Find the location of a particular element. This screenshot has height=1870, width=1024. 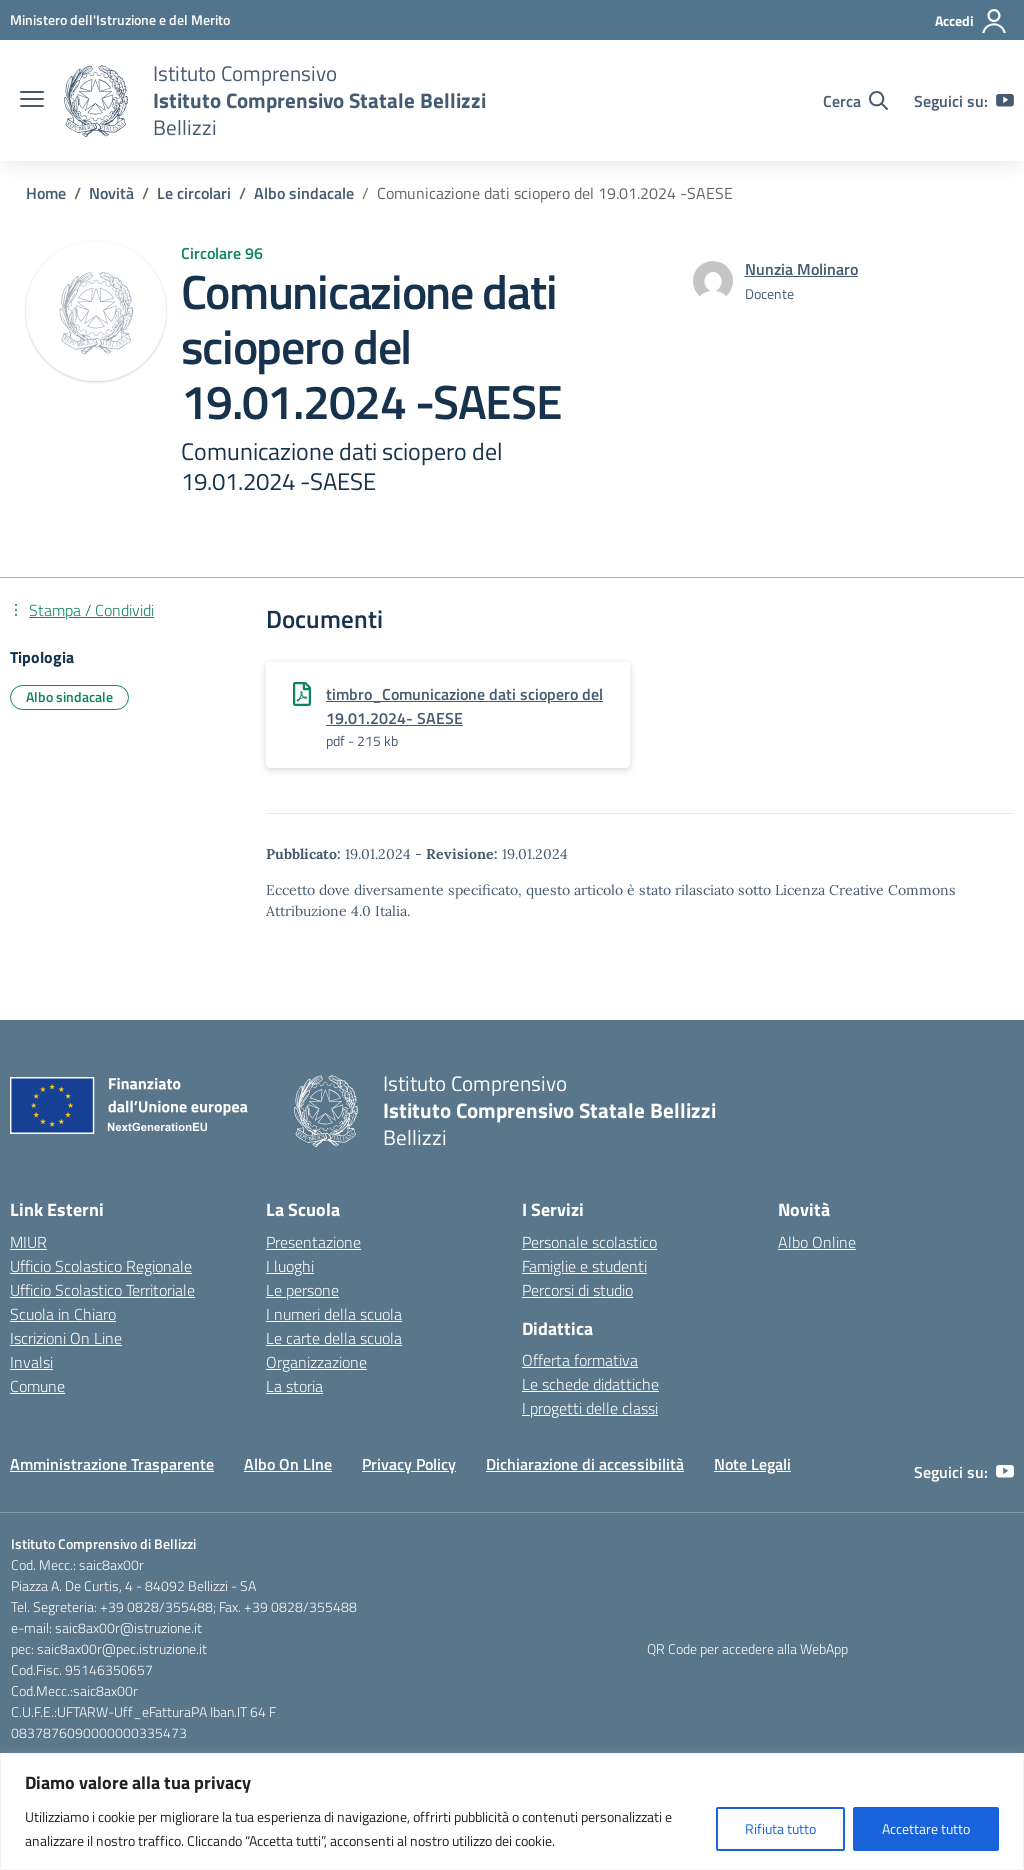

[Vai alla pagina Albo sindacale] is located at coordinates (304, 193).